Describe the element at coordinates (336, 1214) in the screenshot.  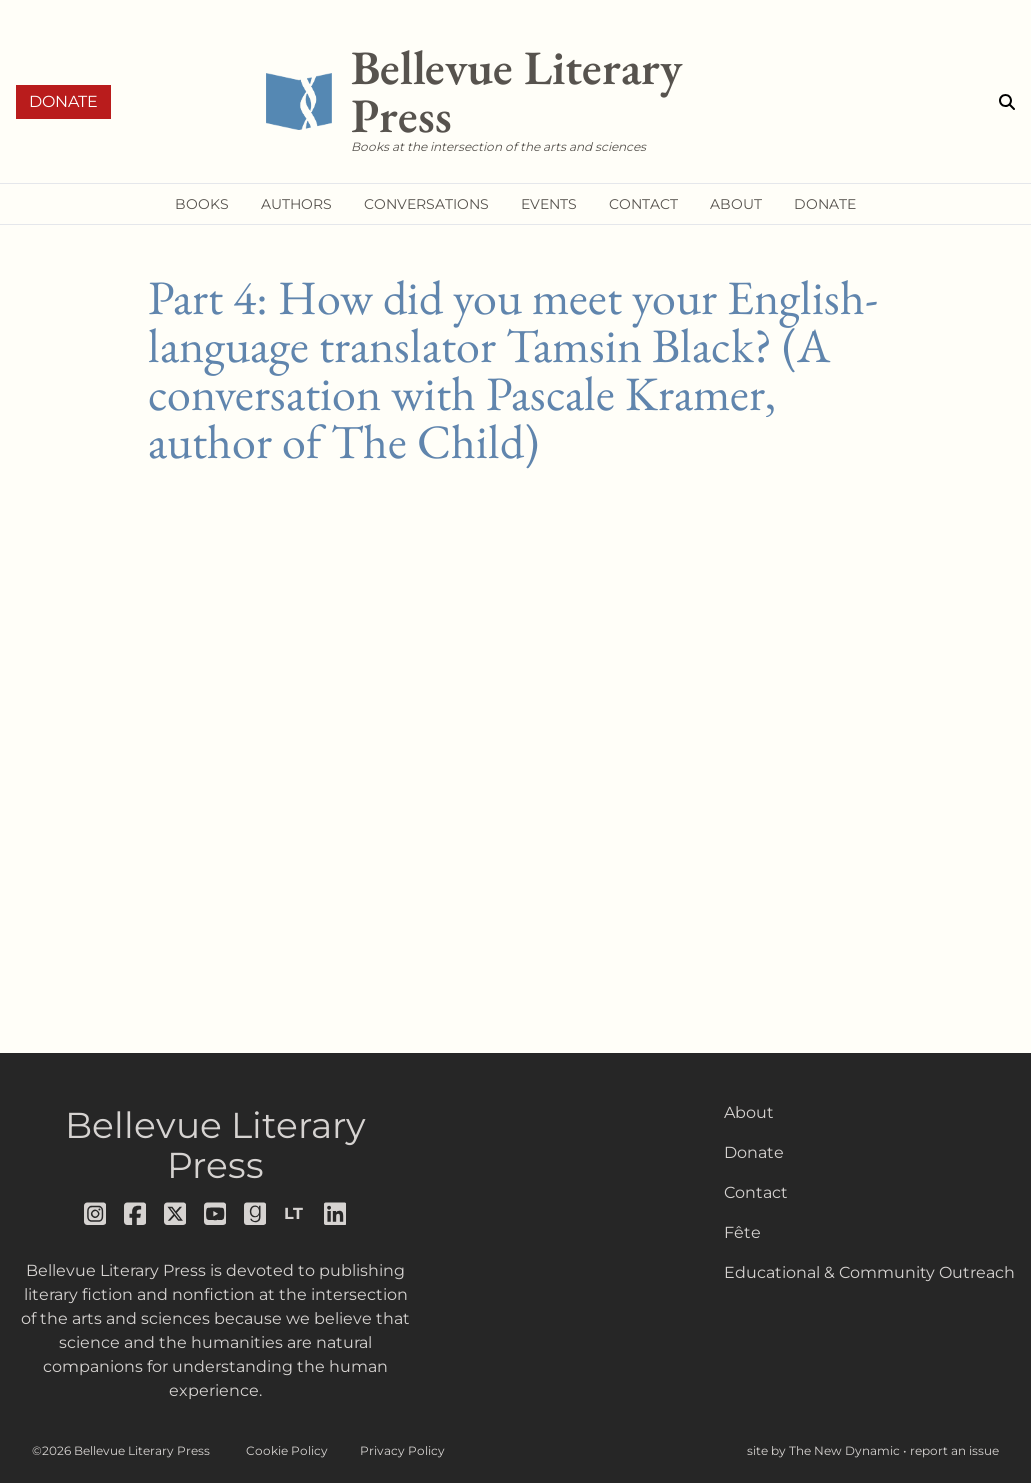
I see `[Follow us on LinkedIn]` at that location.